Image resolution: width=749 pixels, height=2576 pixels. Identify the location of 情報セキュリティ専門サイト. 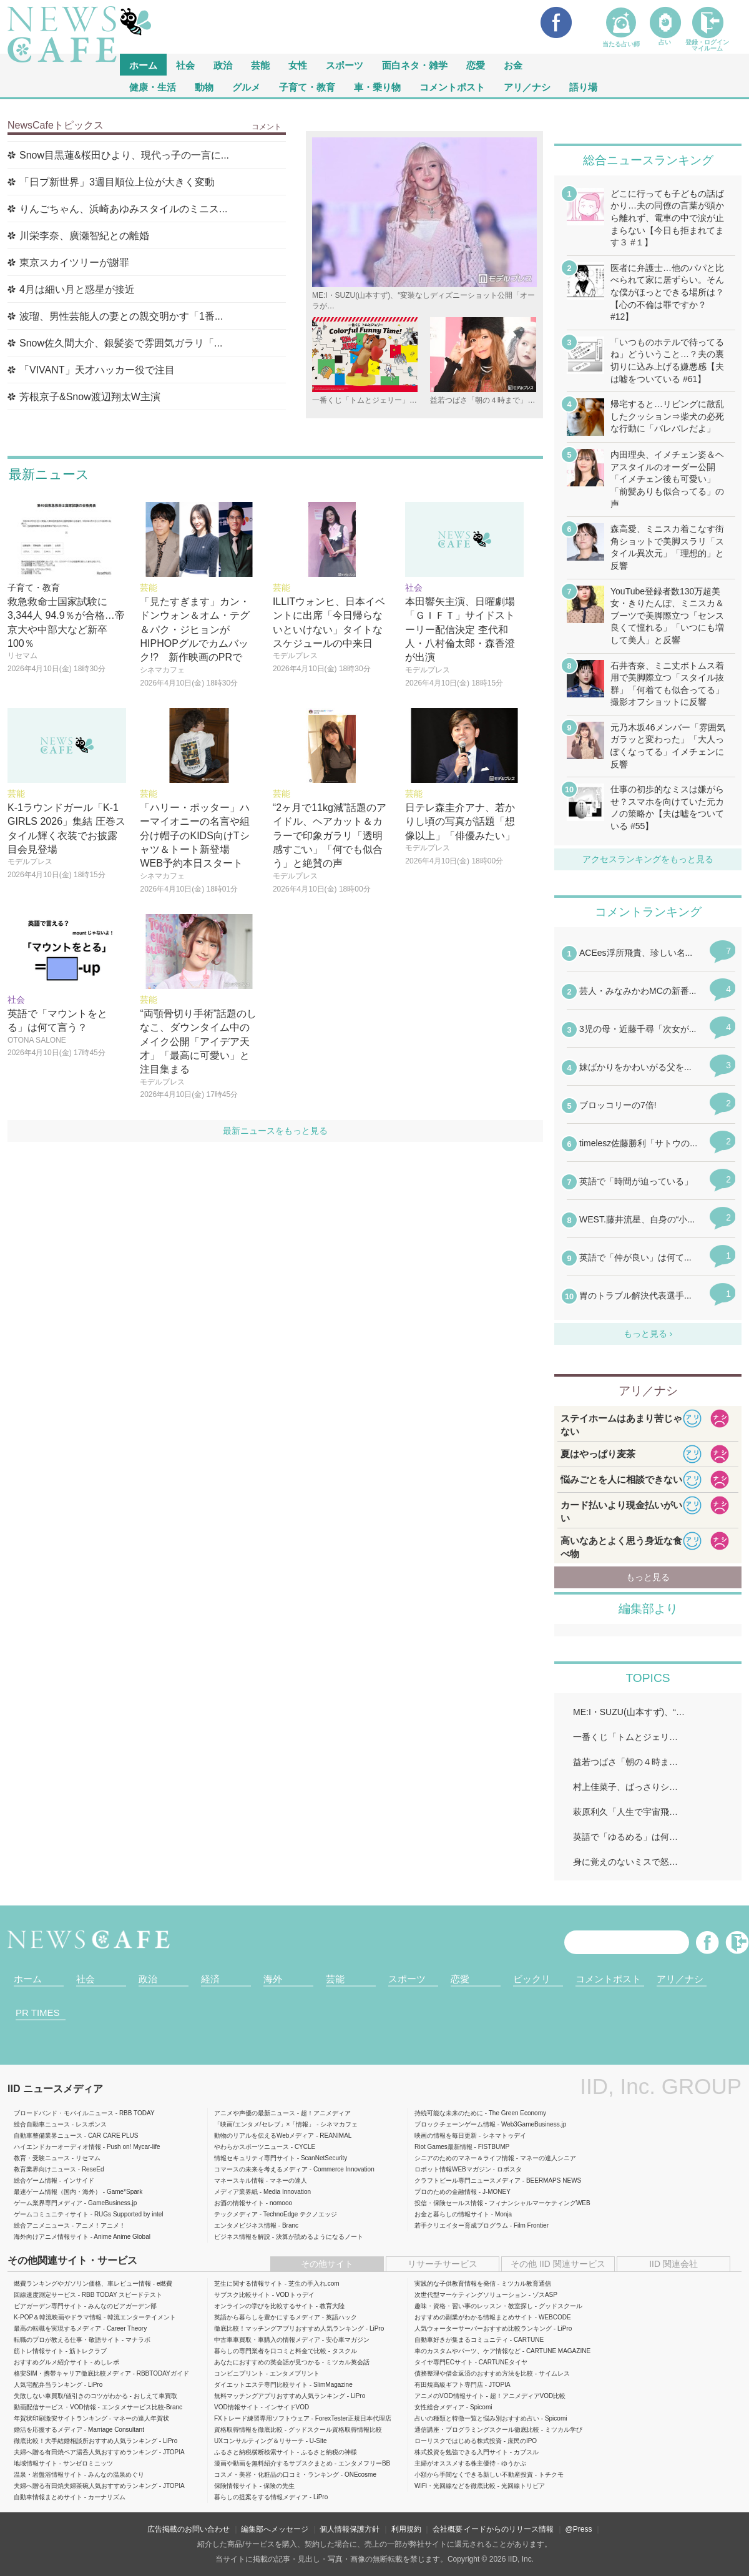
(254, 2158).